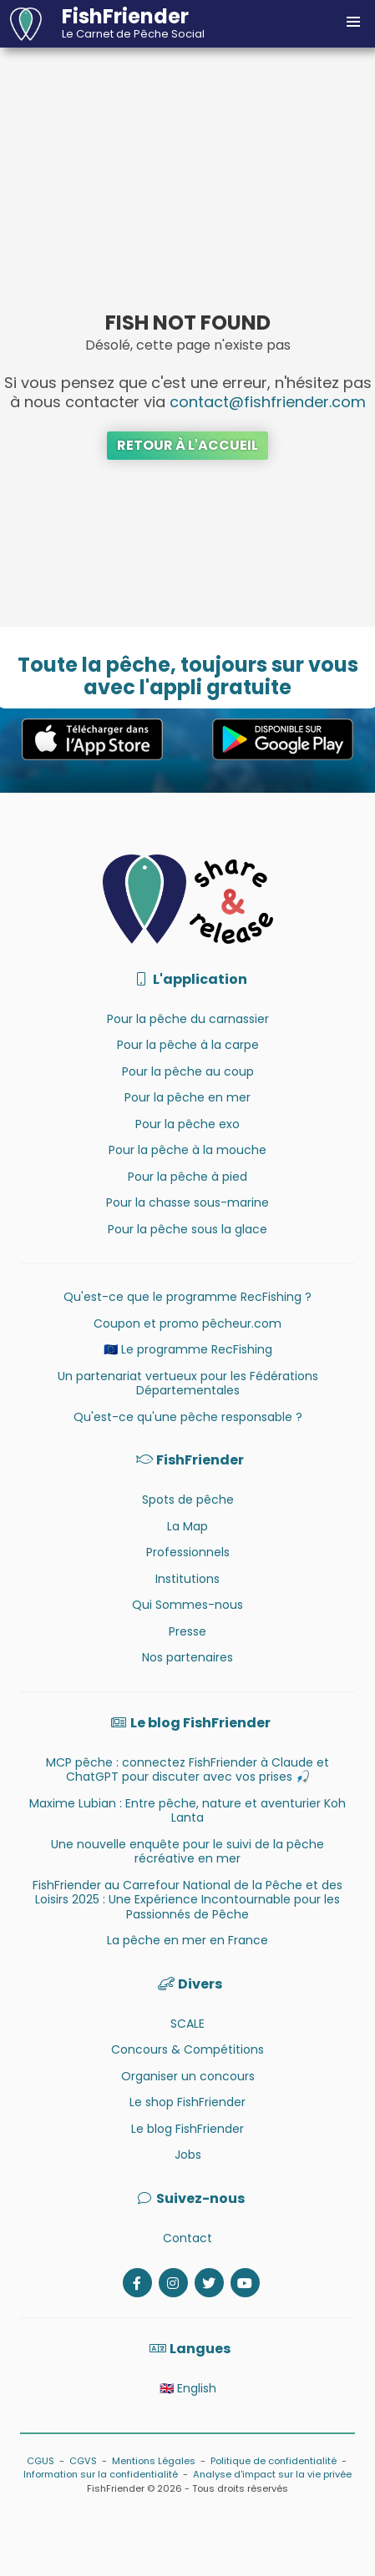  I want to click on CGUS, so click(40, 2461).